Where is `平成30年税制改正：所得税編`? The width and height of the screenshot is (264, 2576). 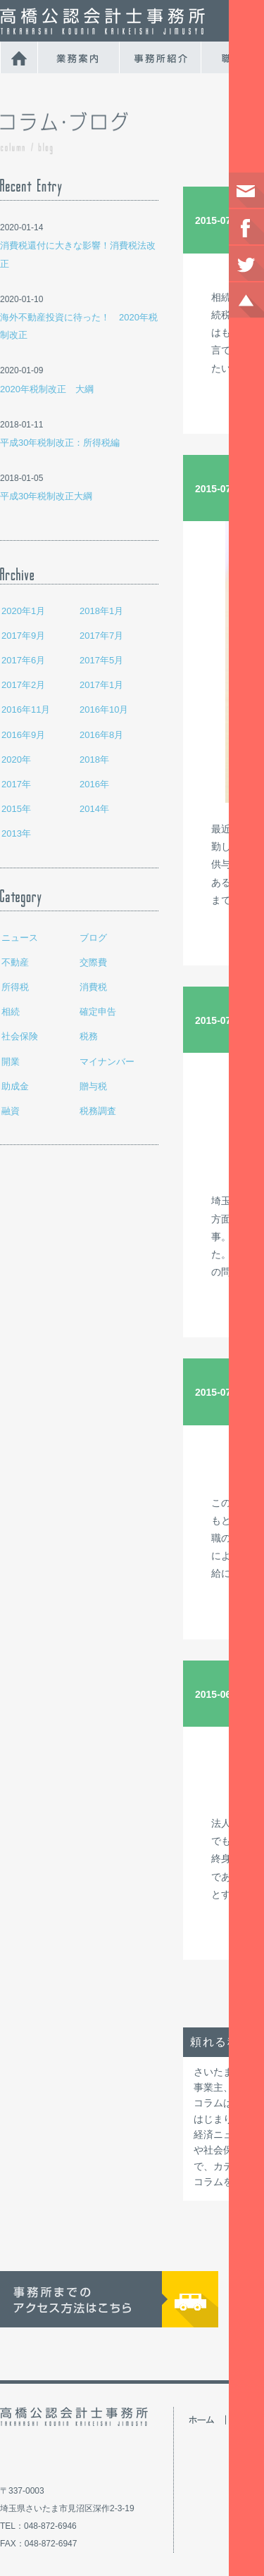
平成30年税制改正：所得税編 is located at coordinates (60, 442).